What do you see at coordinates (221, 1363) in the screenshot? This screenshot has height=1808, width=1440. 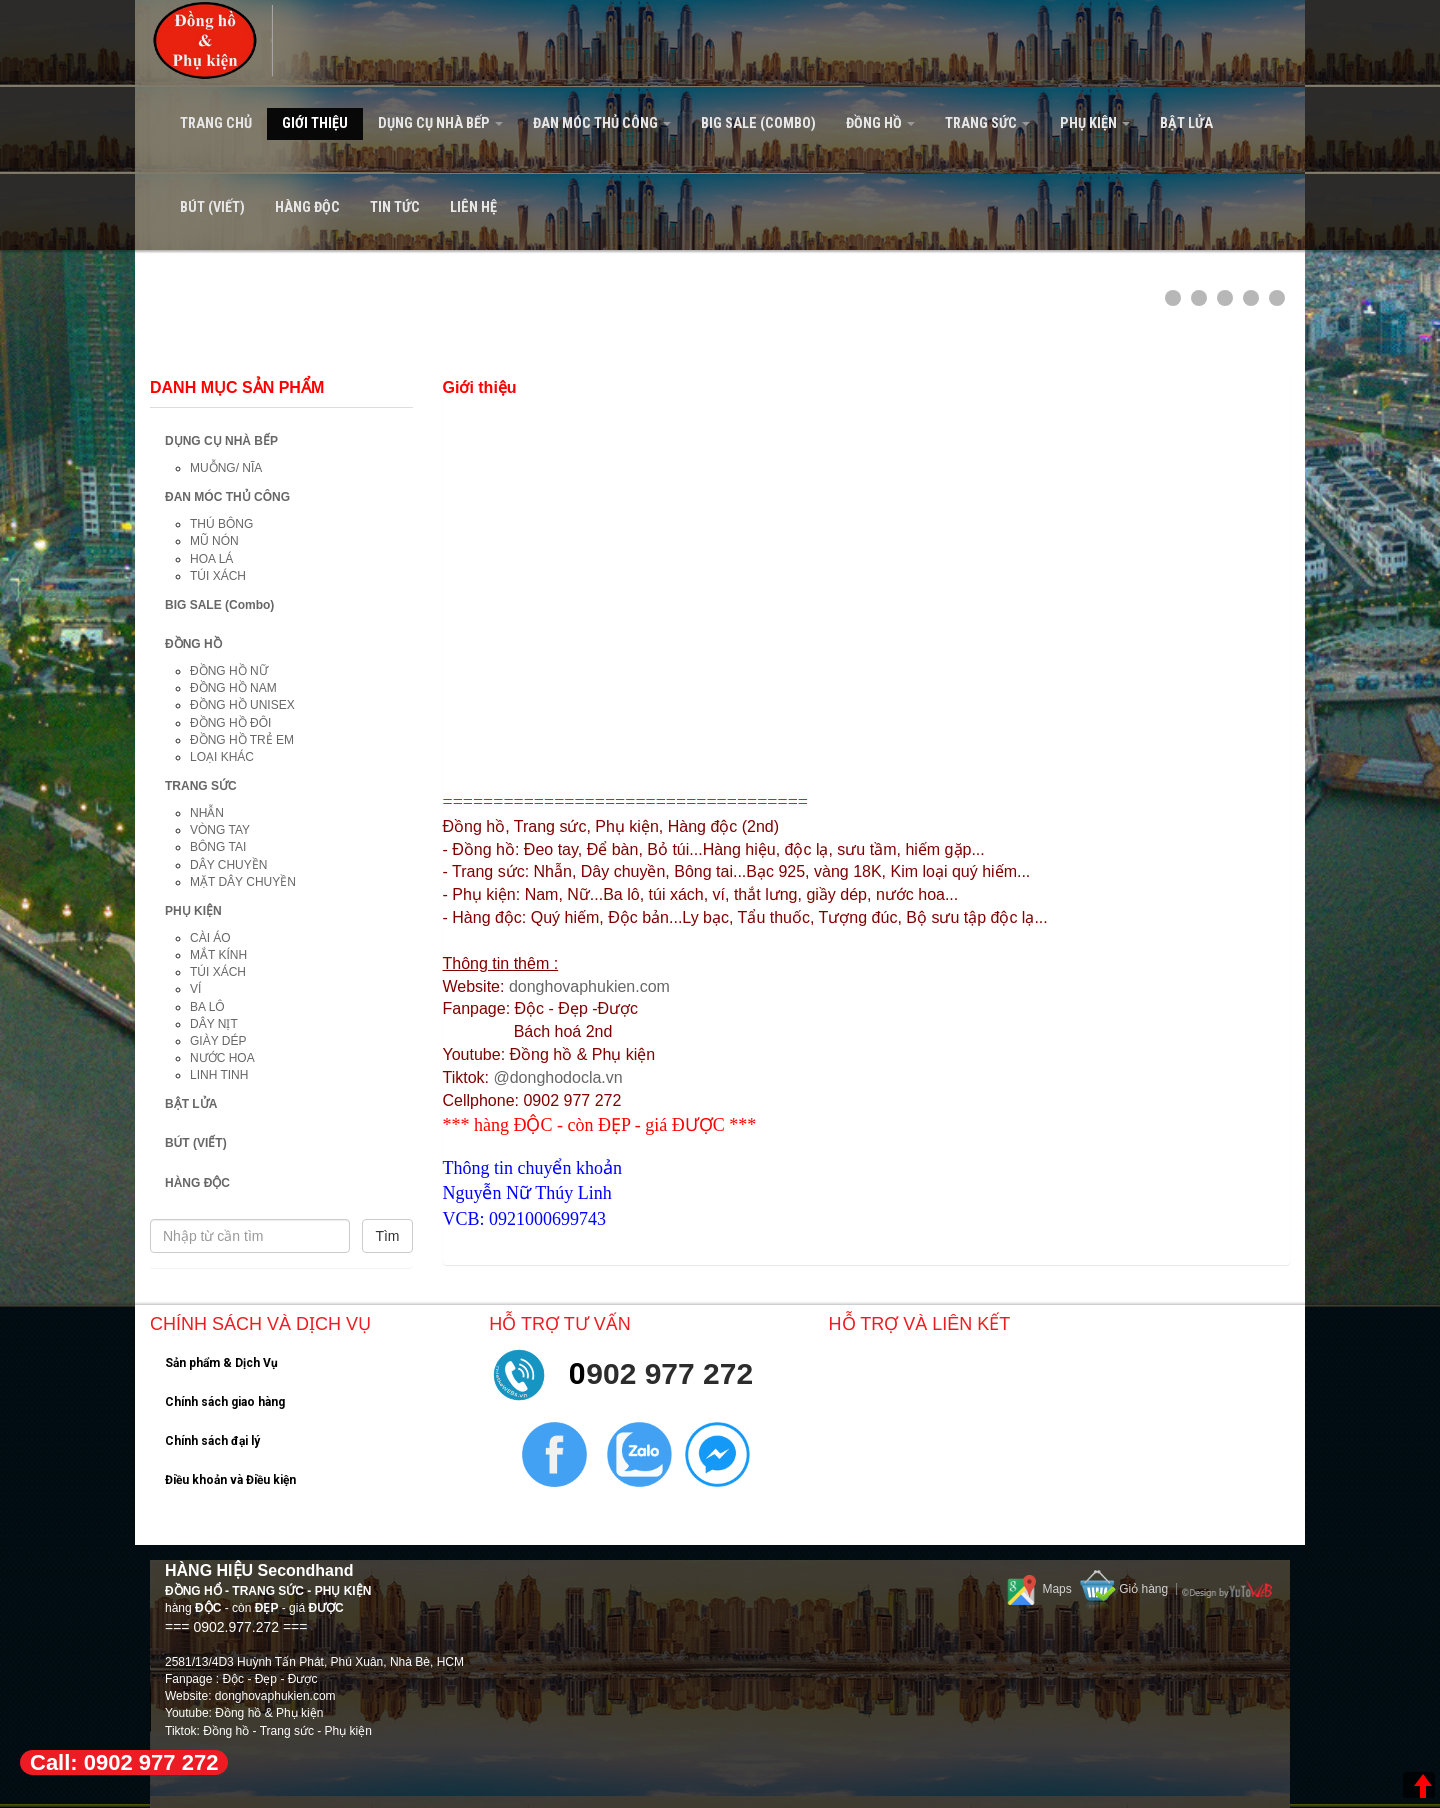 I see `Sản phẩm & Dịch Vụ` at bounding box center [221, 1363].